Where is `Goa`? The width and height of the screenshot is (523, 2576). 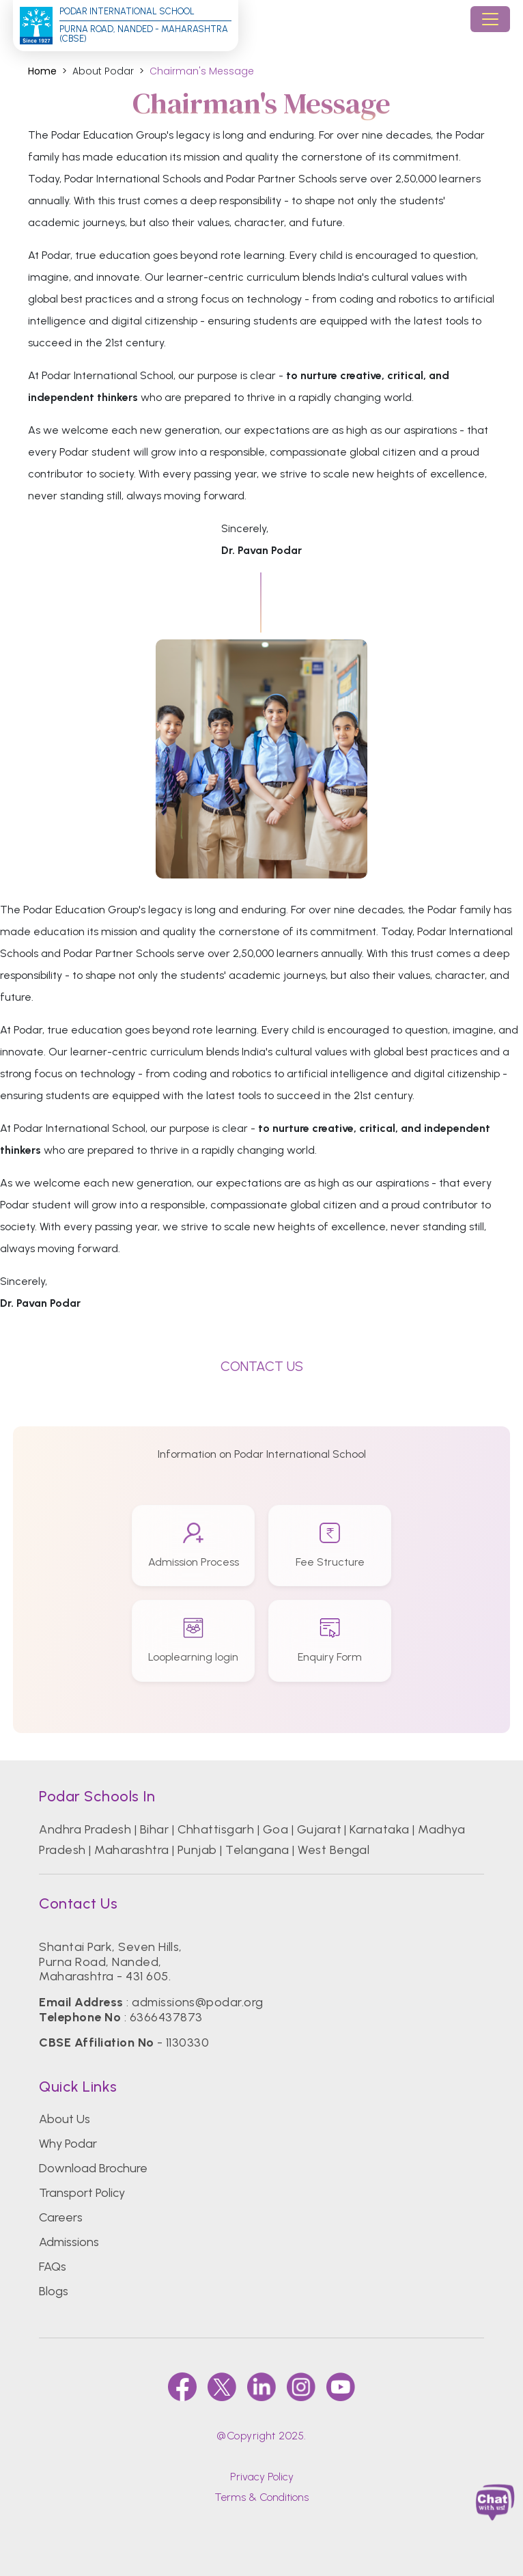 Goa is located at coordinates (275, 1829).